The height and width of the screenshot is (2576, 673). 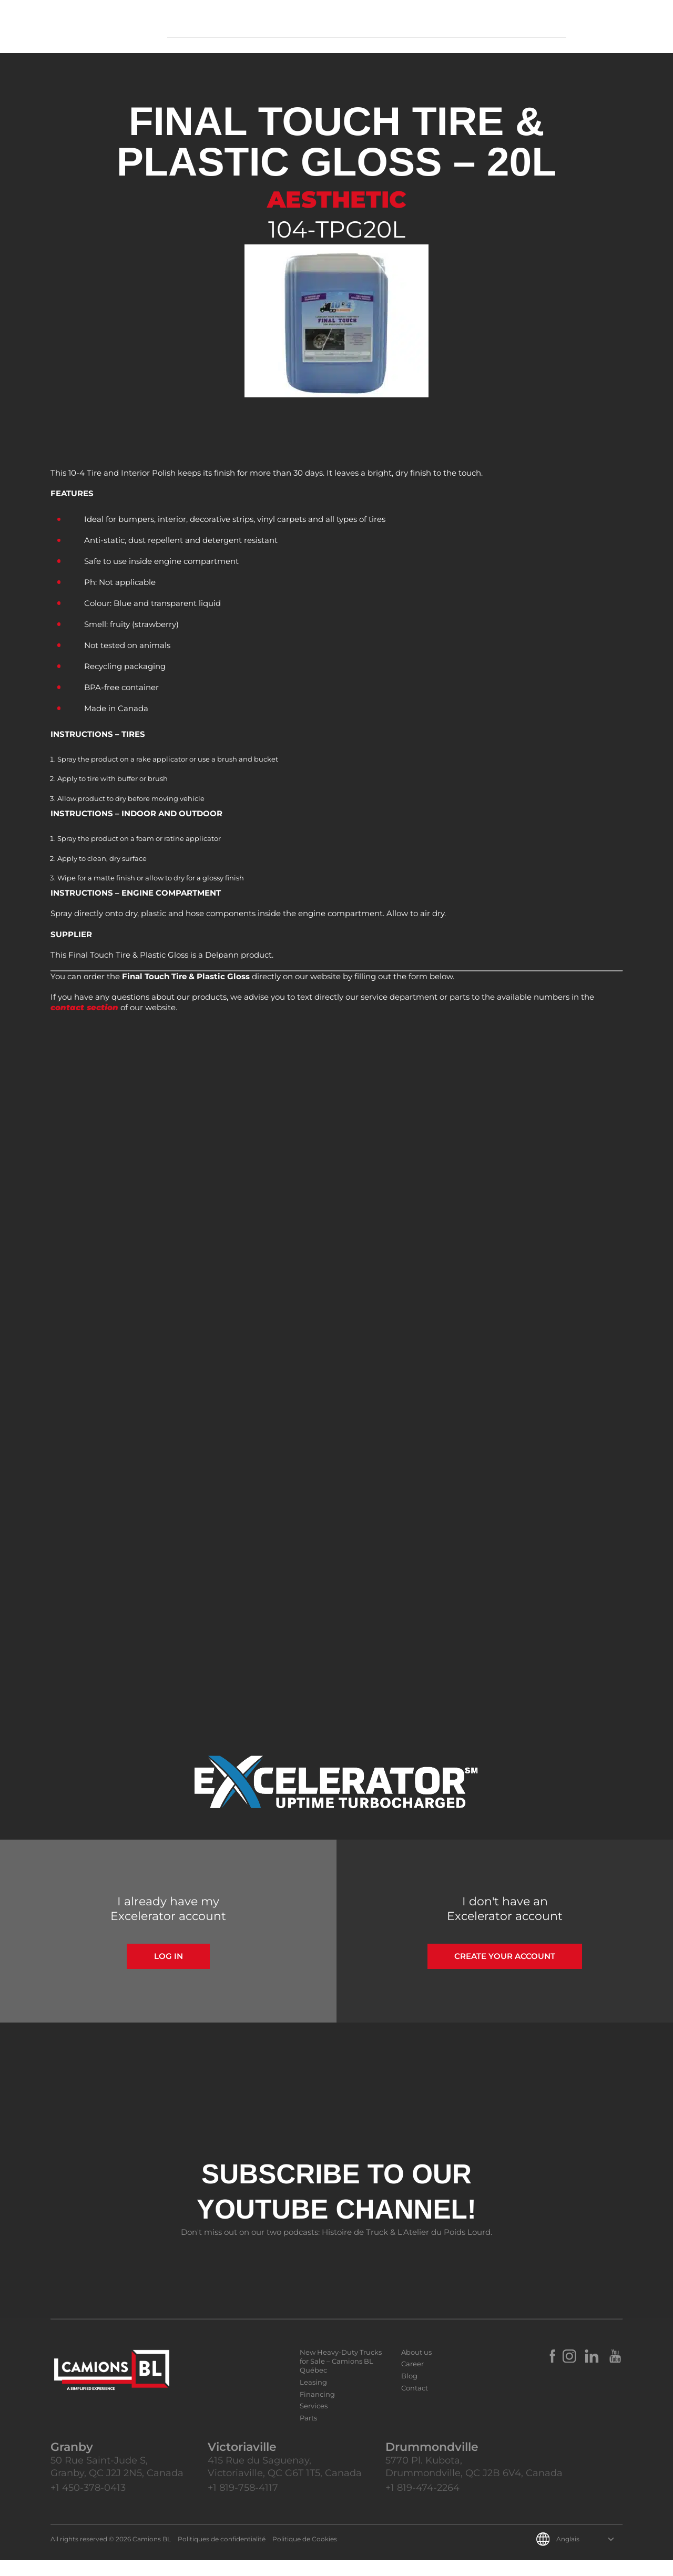 I want to click on Politique de Cookies, so click(x=304, y=2555).